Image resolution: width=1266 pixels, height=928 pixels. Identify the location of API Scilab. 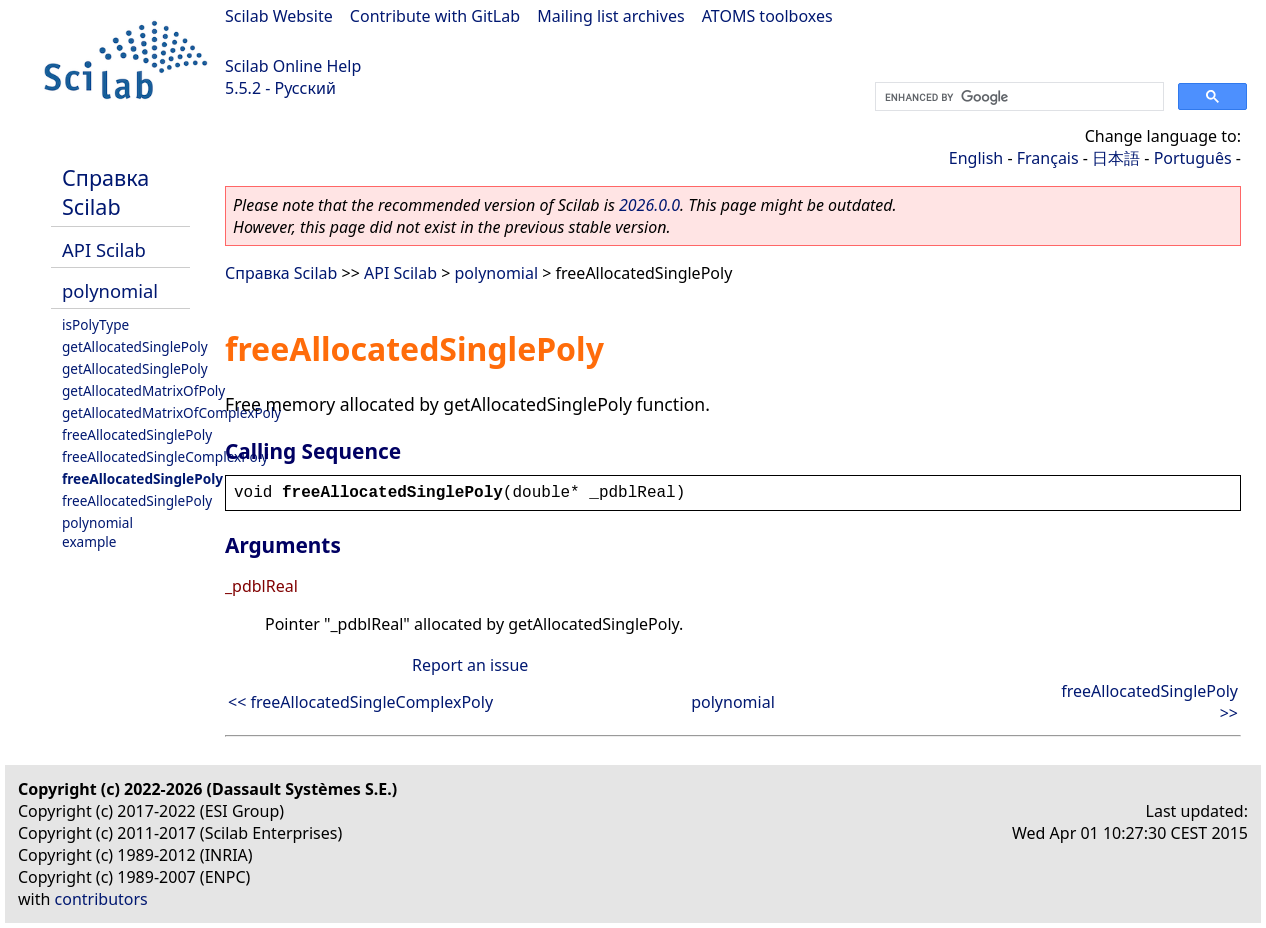
(104, 249).